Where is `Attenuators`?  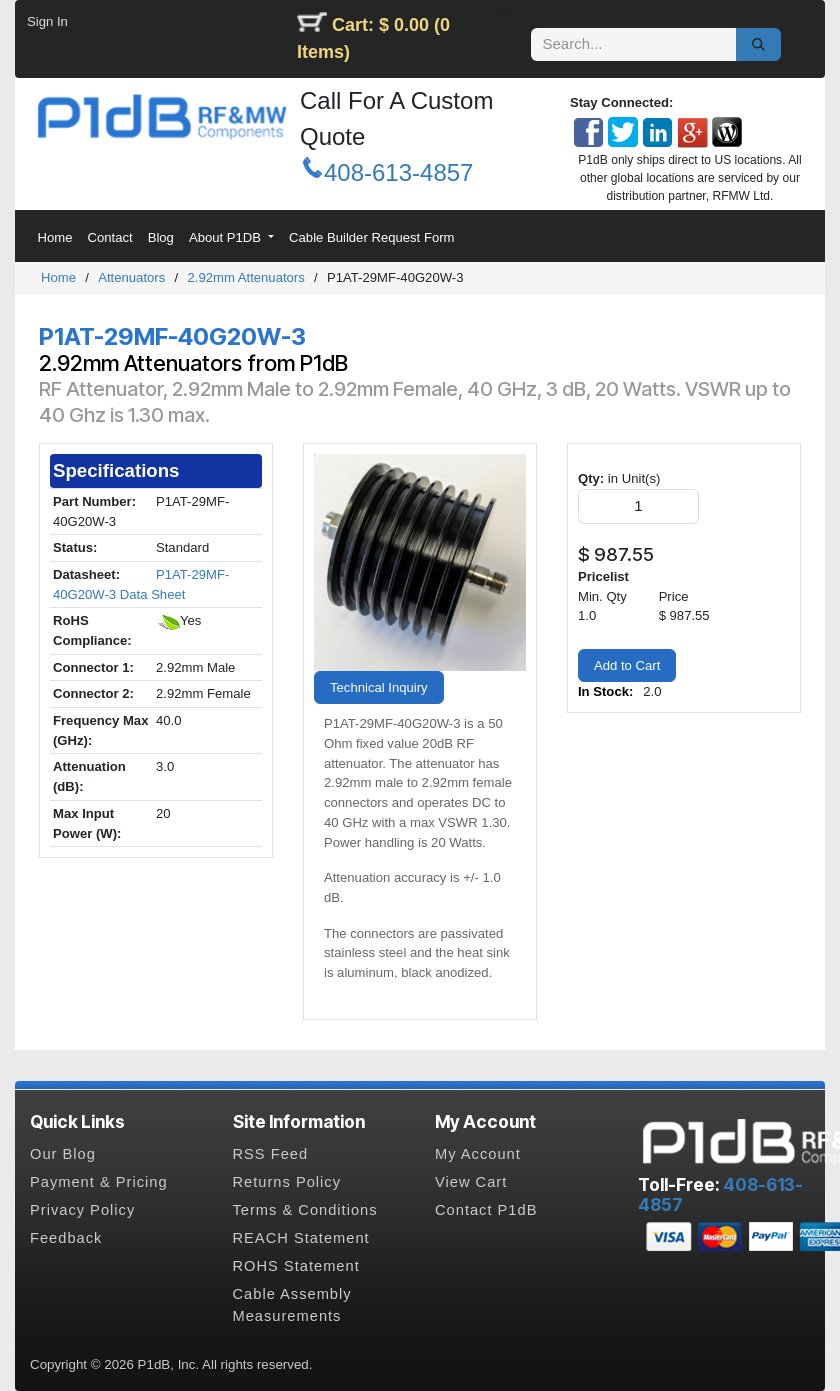 Attenuators is located at coordinates (131, 277).